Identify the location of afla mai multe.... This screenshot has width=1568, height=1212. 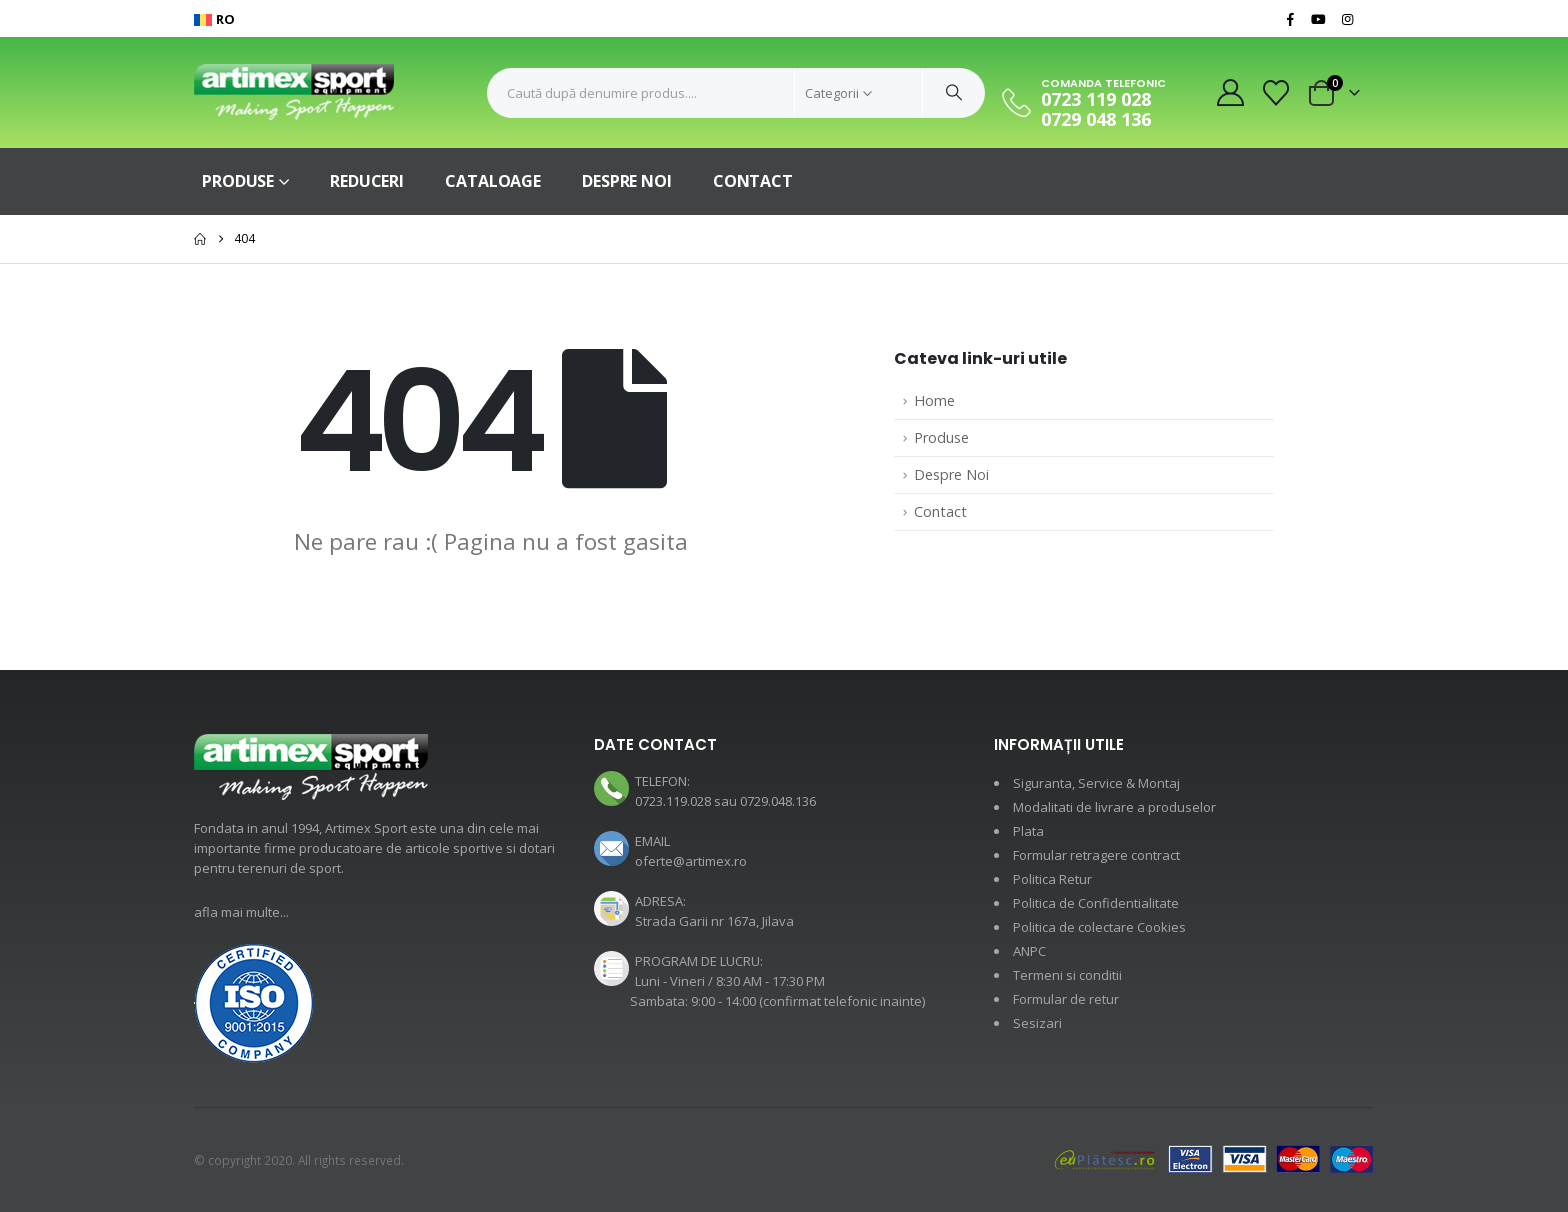
(241, 912).